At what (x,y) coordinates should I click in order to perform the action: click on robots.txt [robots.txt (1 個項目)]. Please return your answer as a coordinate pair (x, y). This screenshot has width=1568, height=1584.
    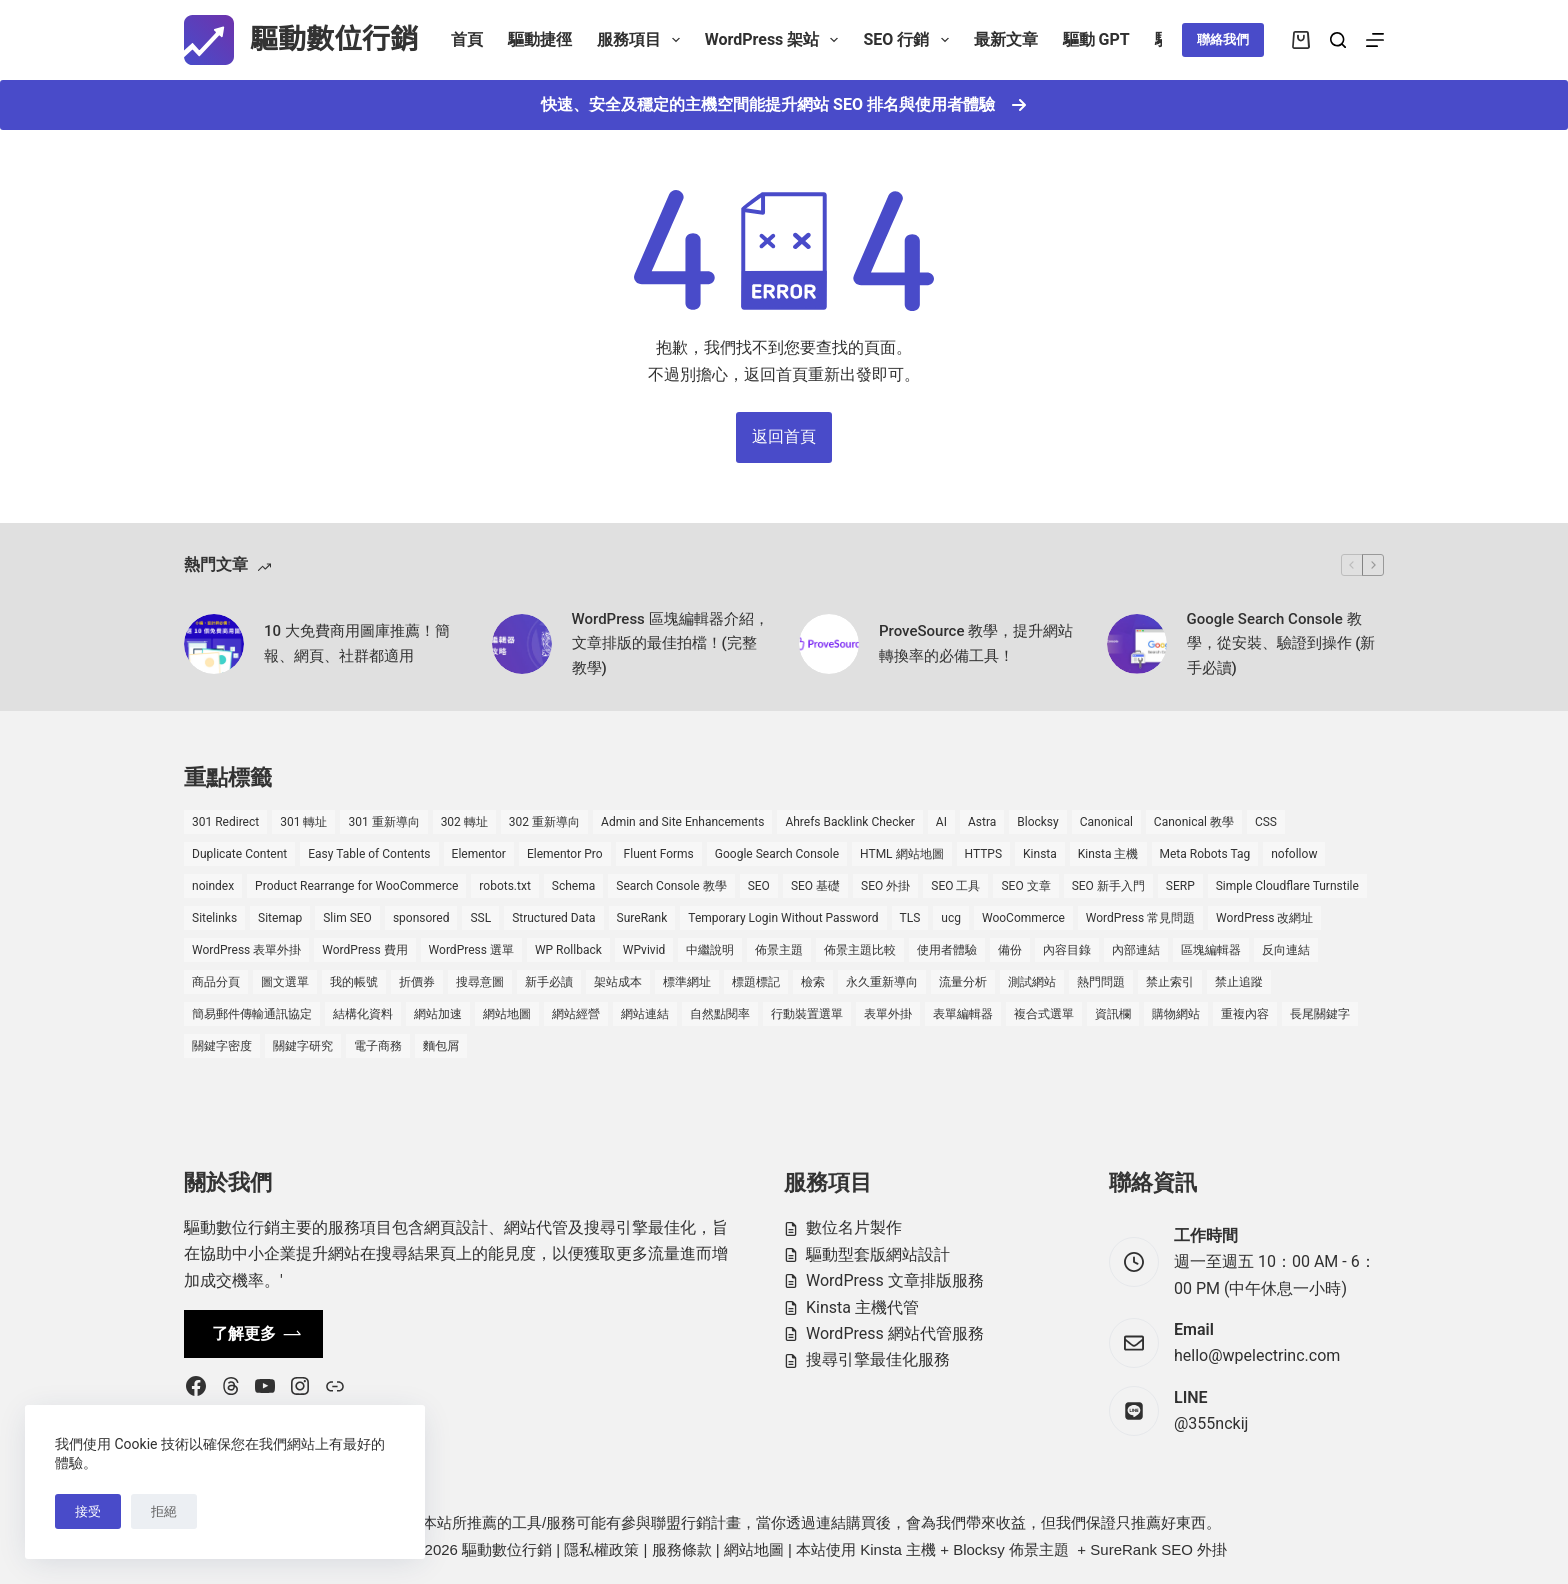
    Looking at the image, I should click on (504, 886).